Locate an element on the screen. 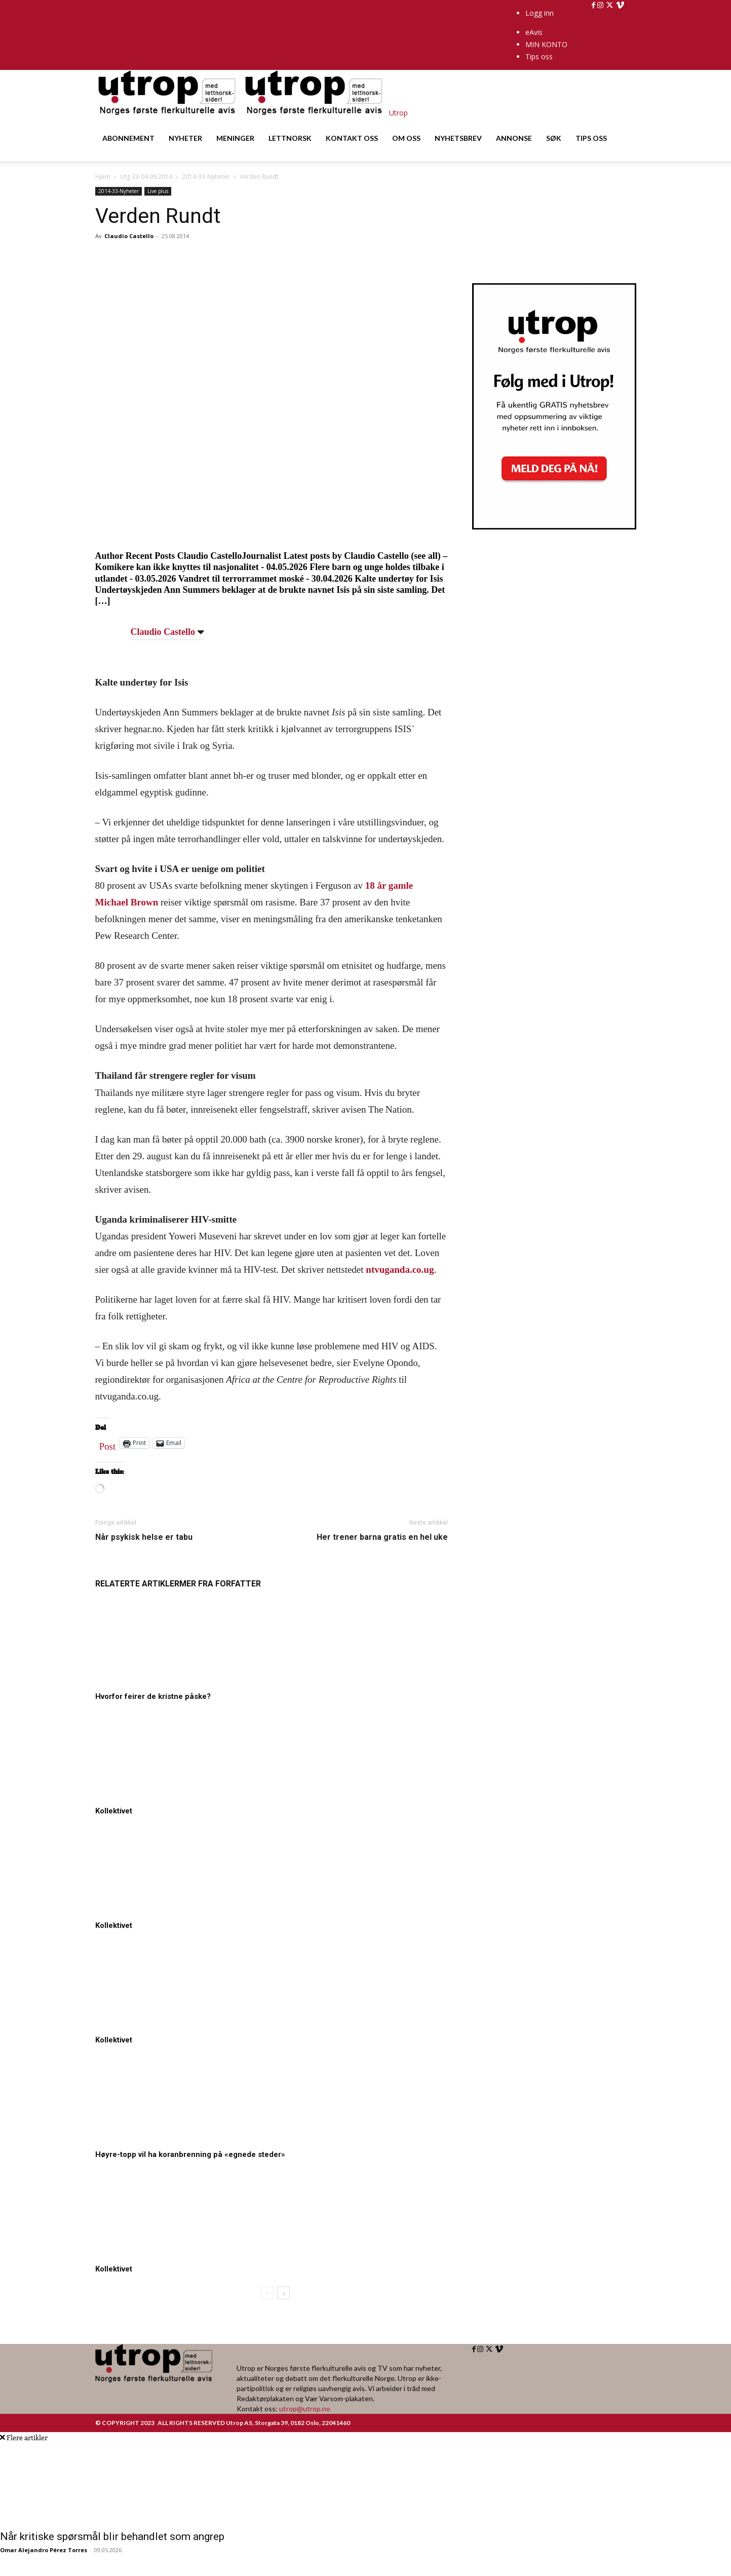 The image size is (731, 2576). Høyre-topp vil ha koranbrenning på «egnede steder» is located at coordinates (190, 2154).